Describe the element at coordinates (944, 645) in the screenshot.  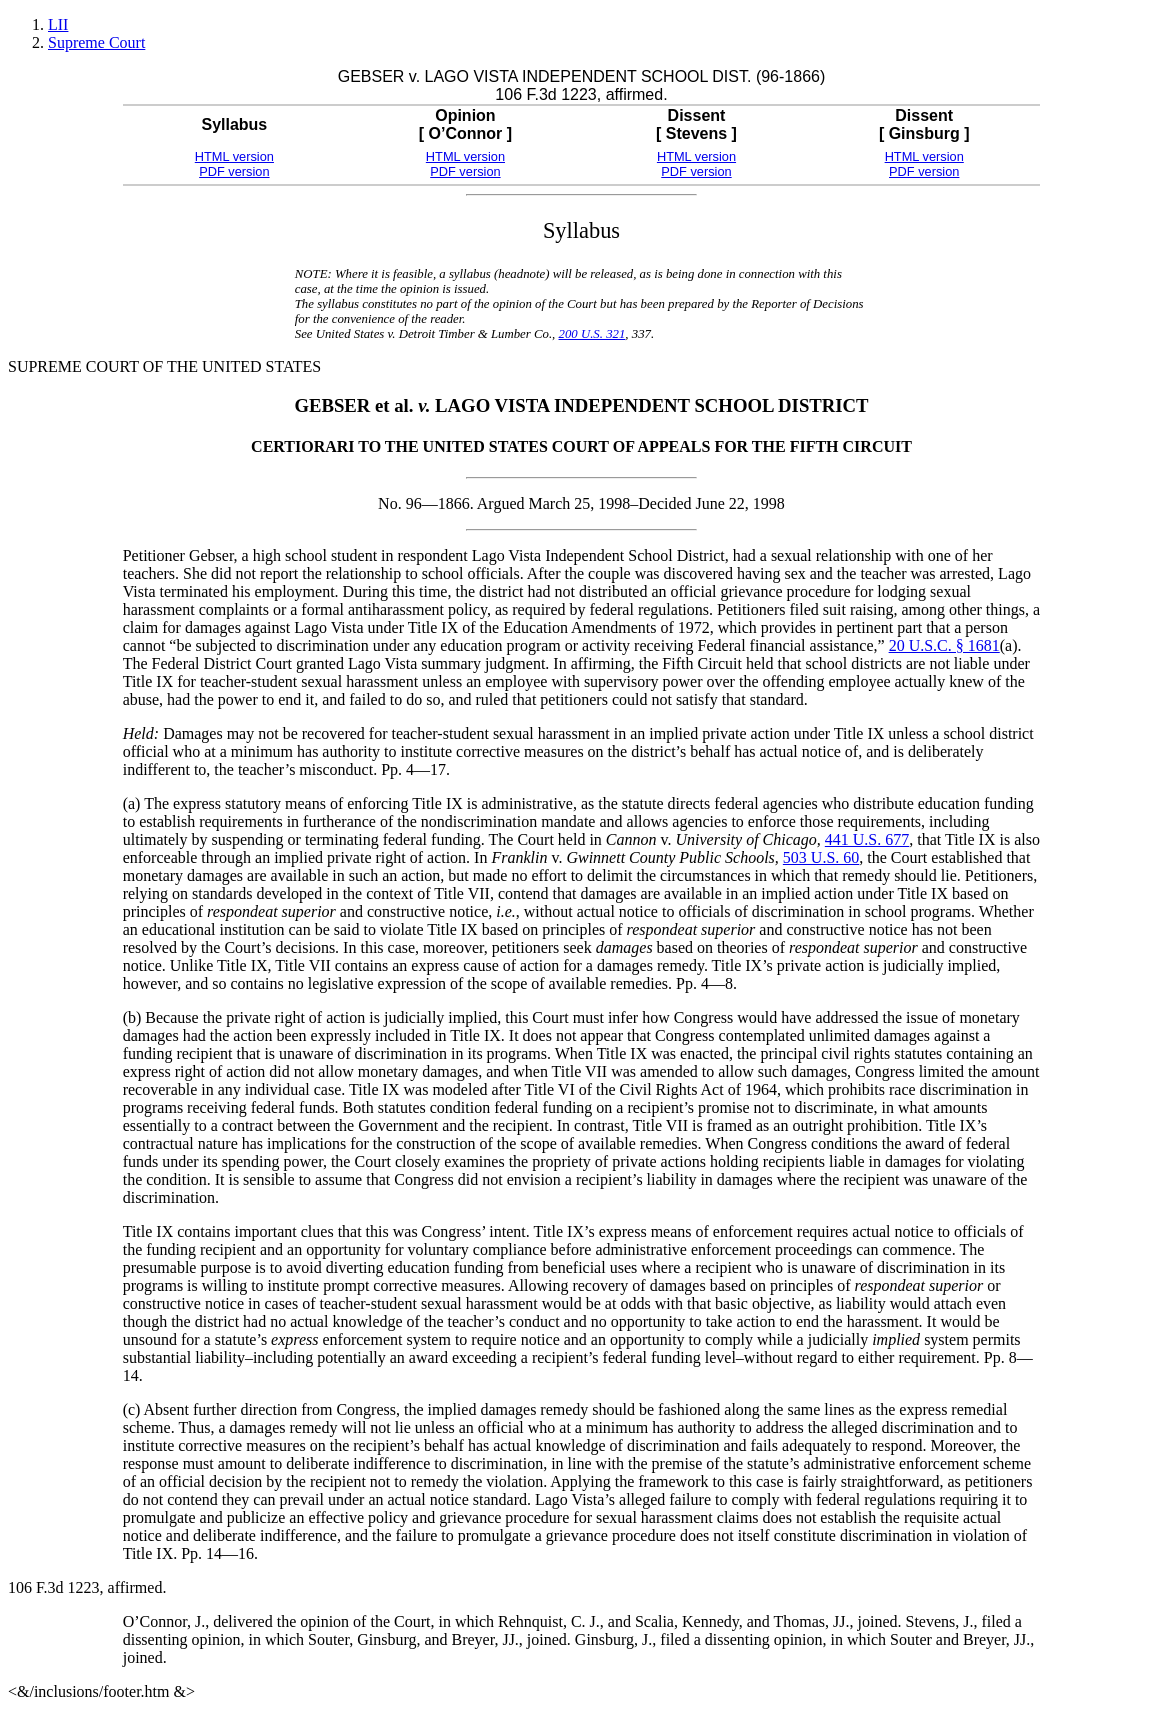
I see `20 U.S.C. § 1681` at that location.